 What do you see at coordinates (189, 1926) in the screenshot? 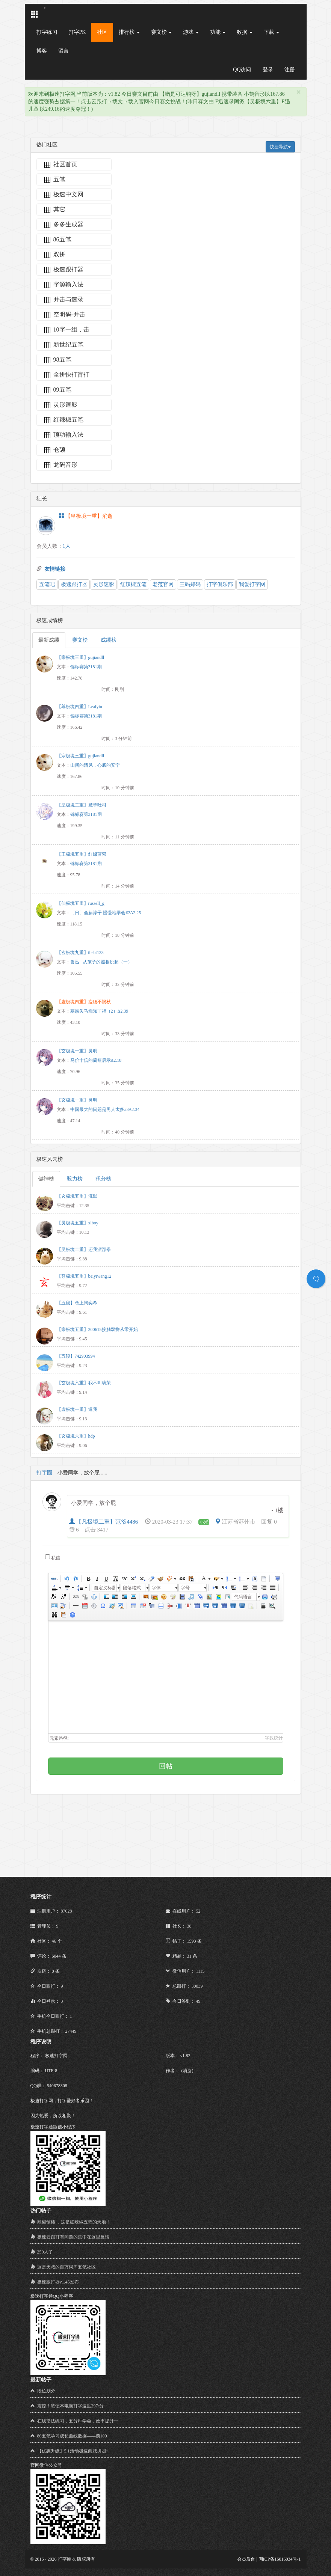
I see `38` at bounding box center [189, 1926].